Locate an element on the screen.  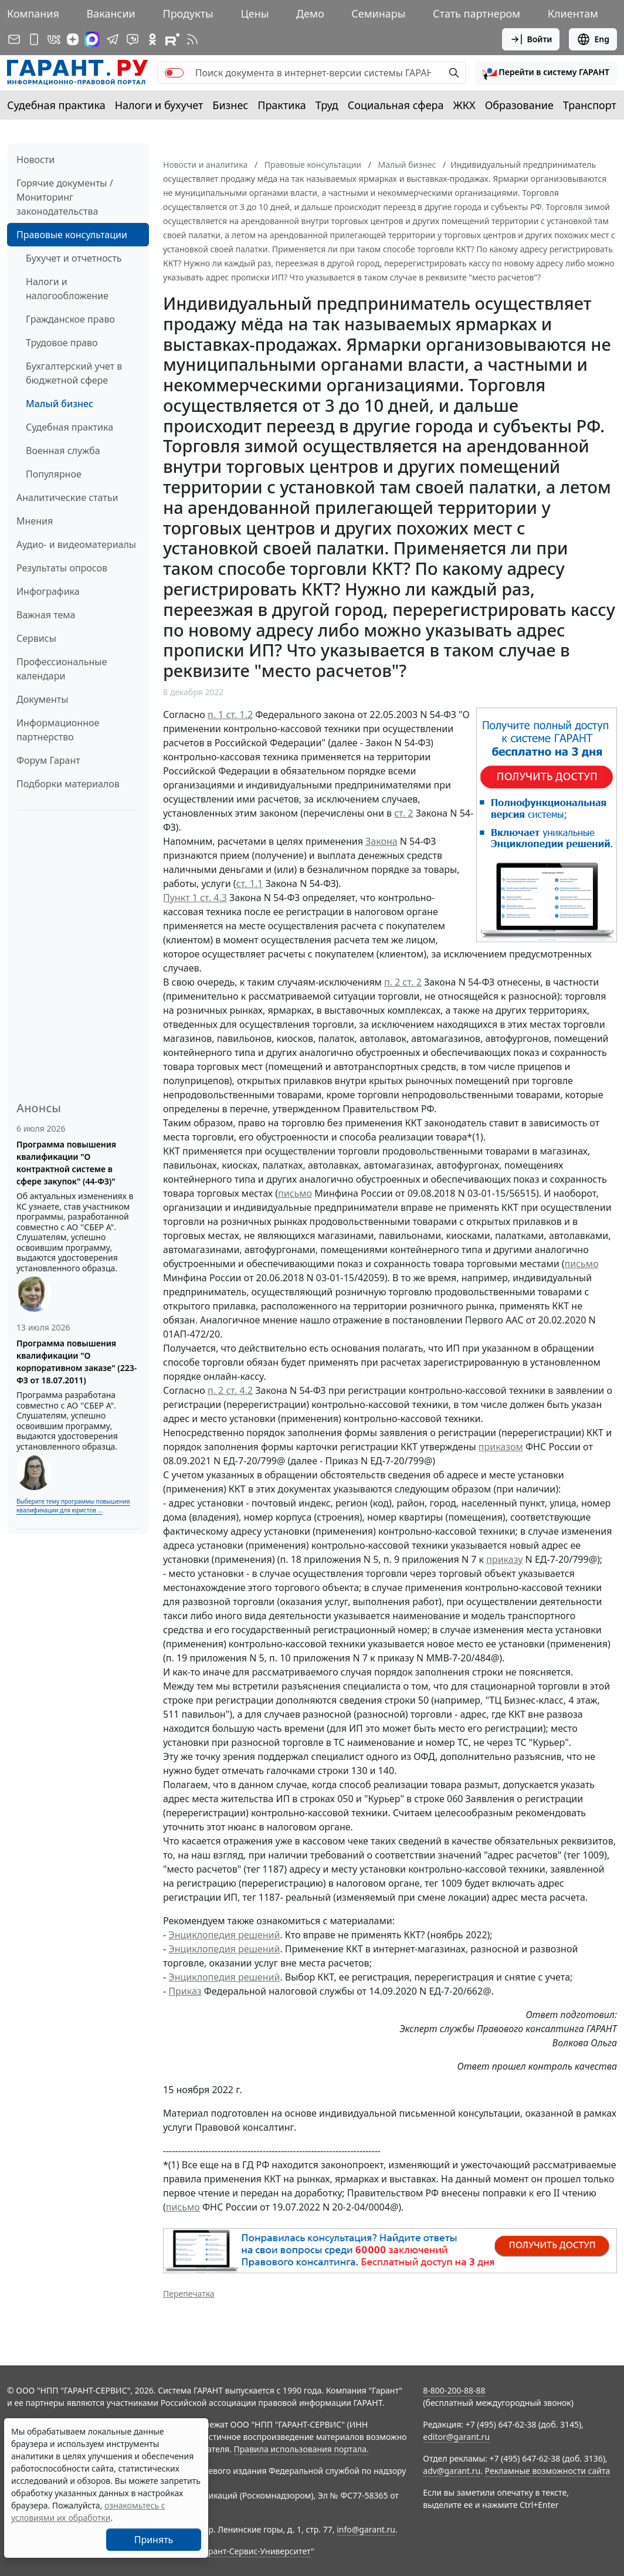
Инфографика is located at coordinates (48, 591).